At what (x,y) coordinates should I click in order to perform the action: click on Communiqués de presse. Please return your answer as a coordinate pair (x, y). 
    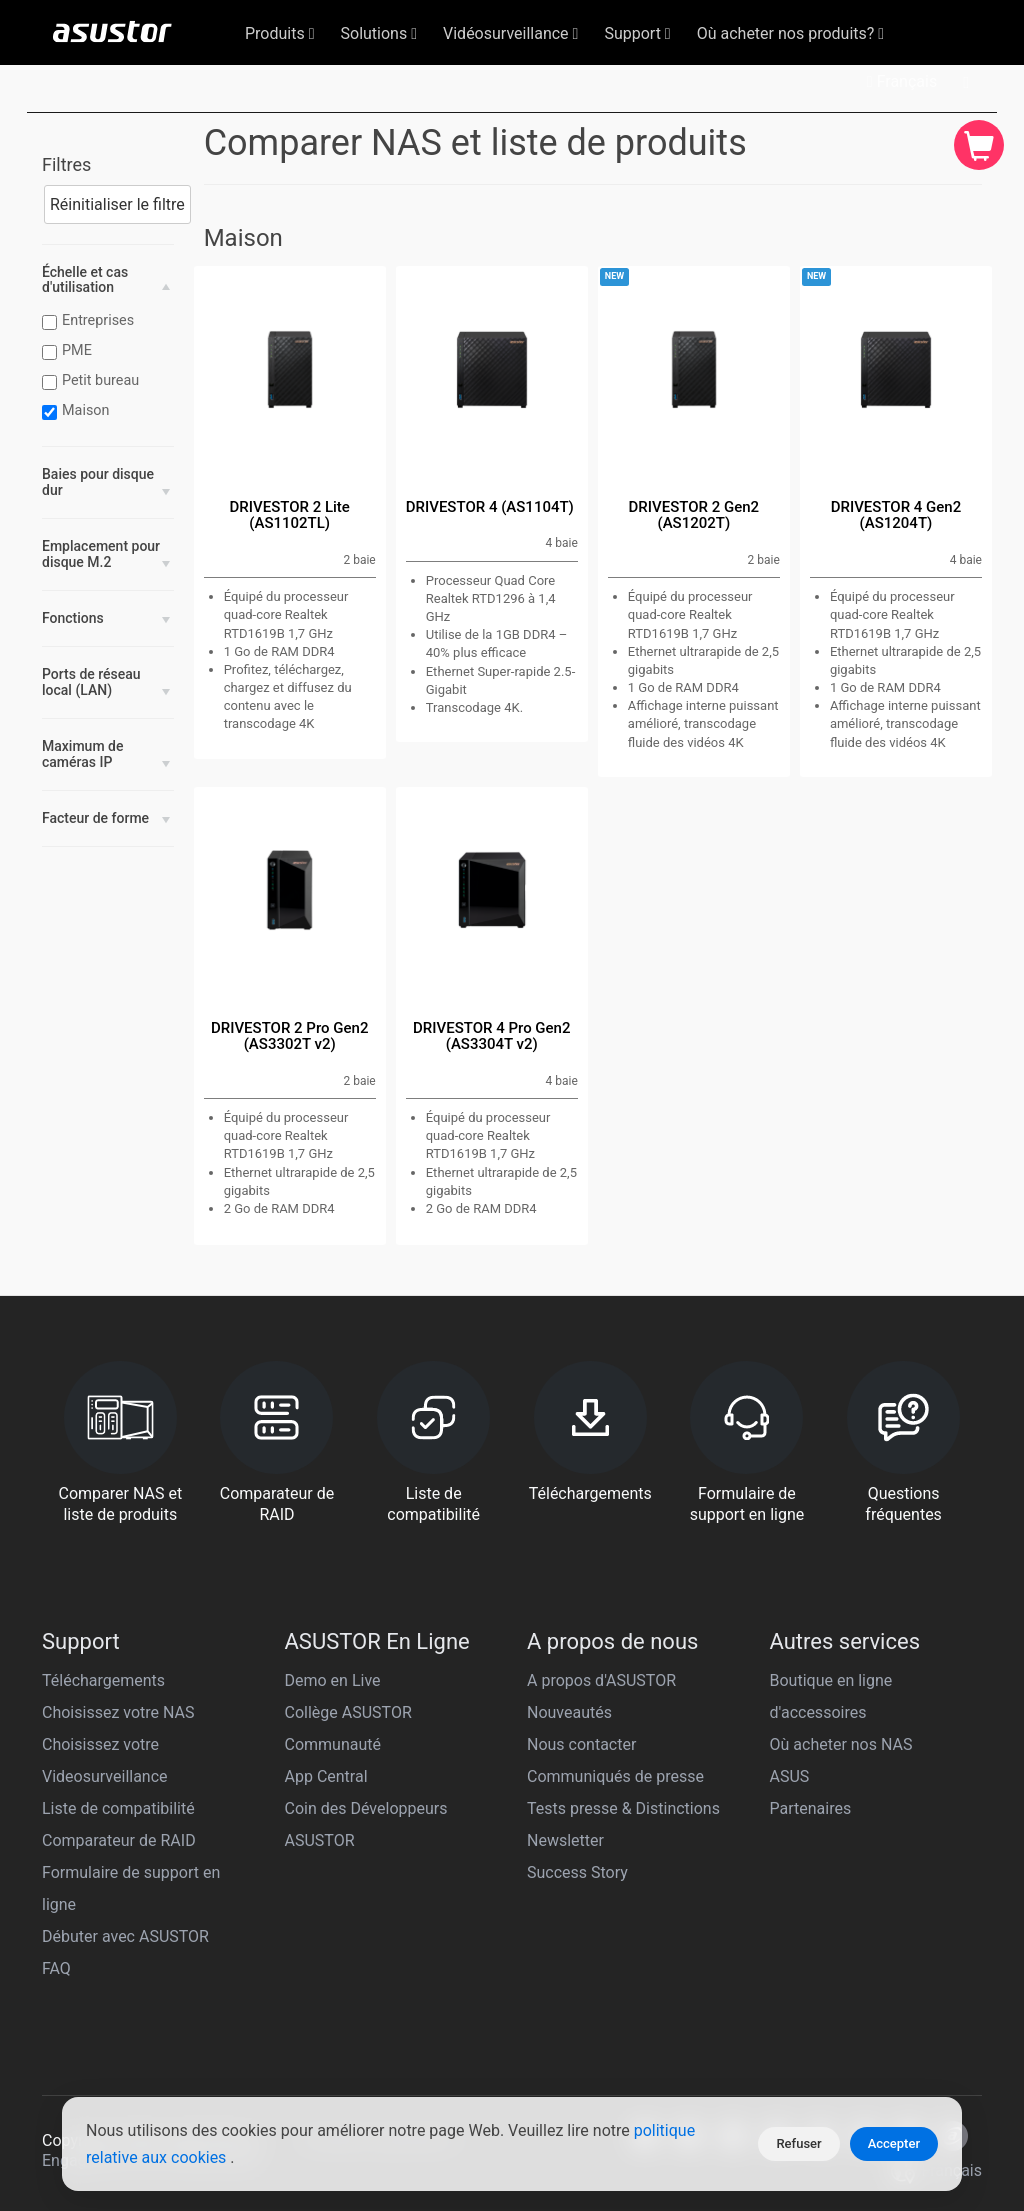
    Looking at the image, I should click on (615, 1776).